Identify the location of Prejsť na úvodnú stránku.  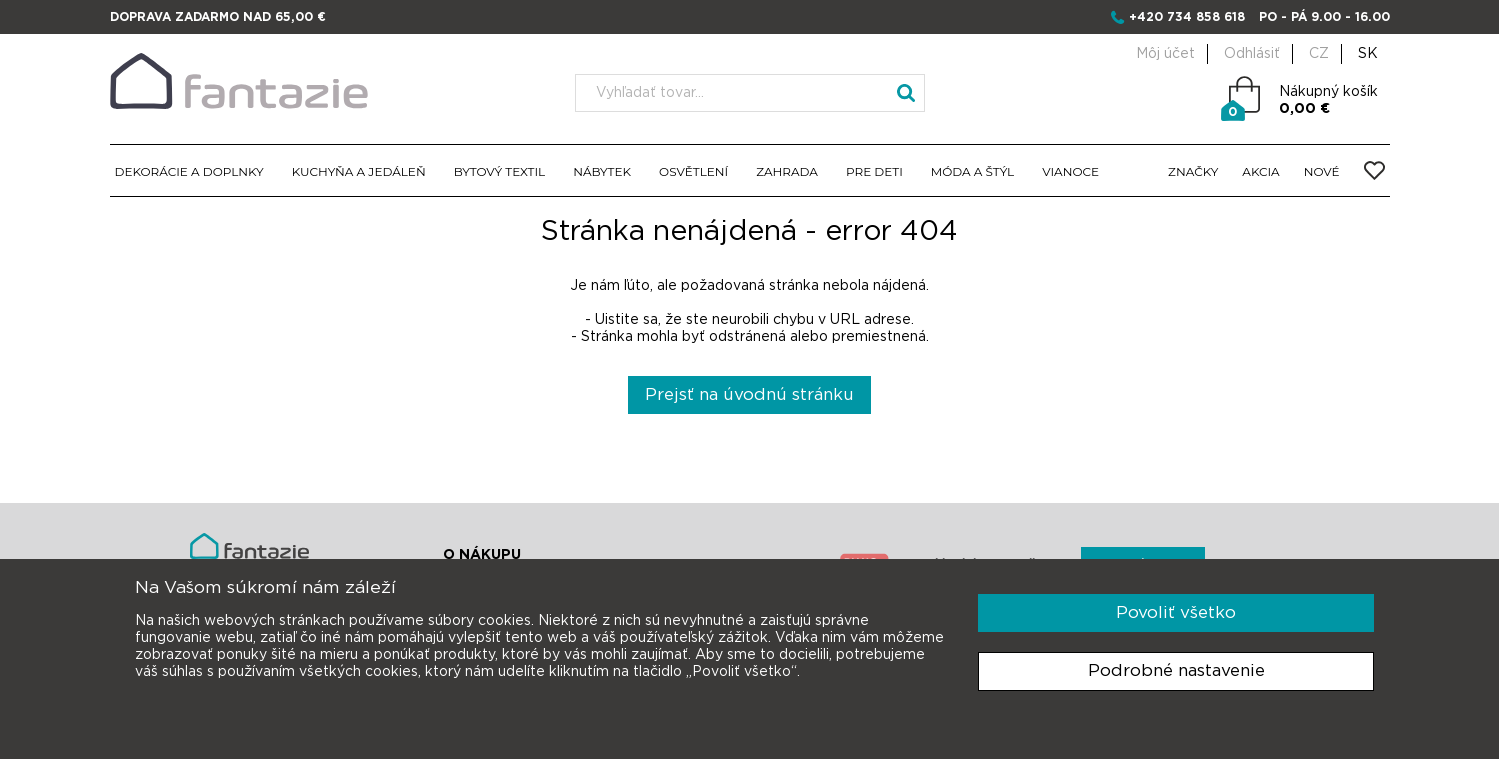
(749, 394).